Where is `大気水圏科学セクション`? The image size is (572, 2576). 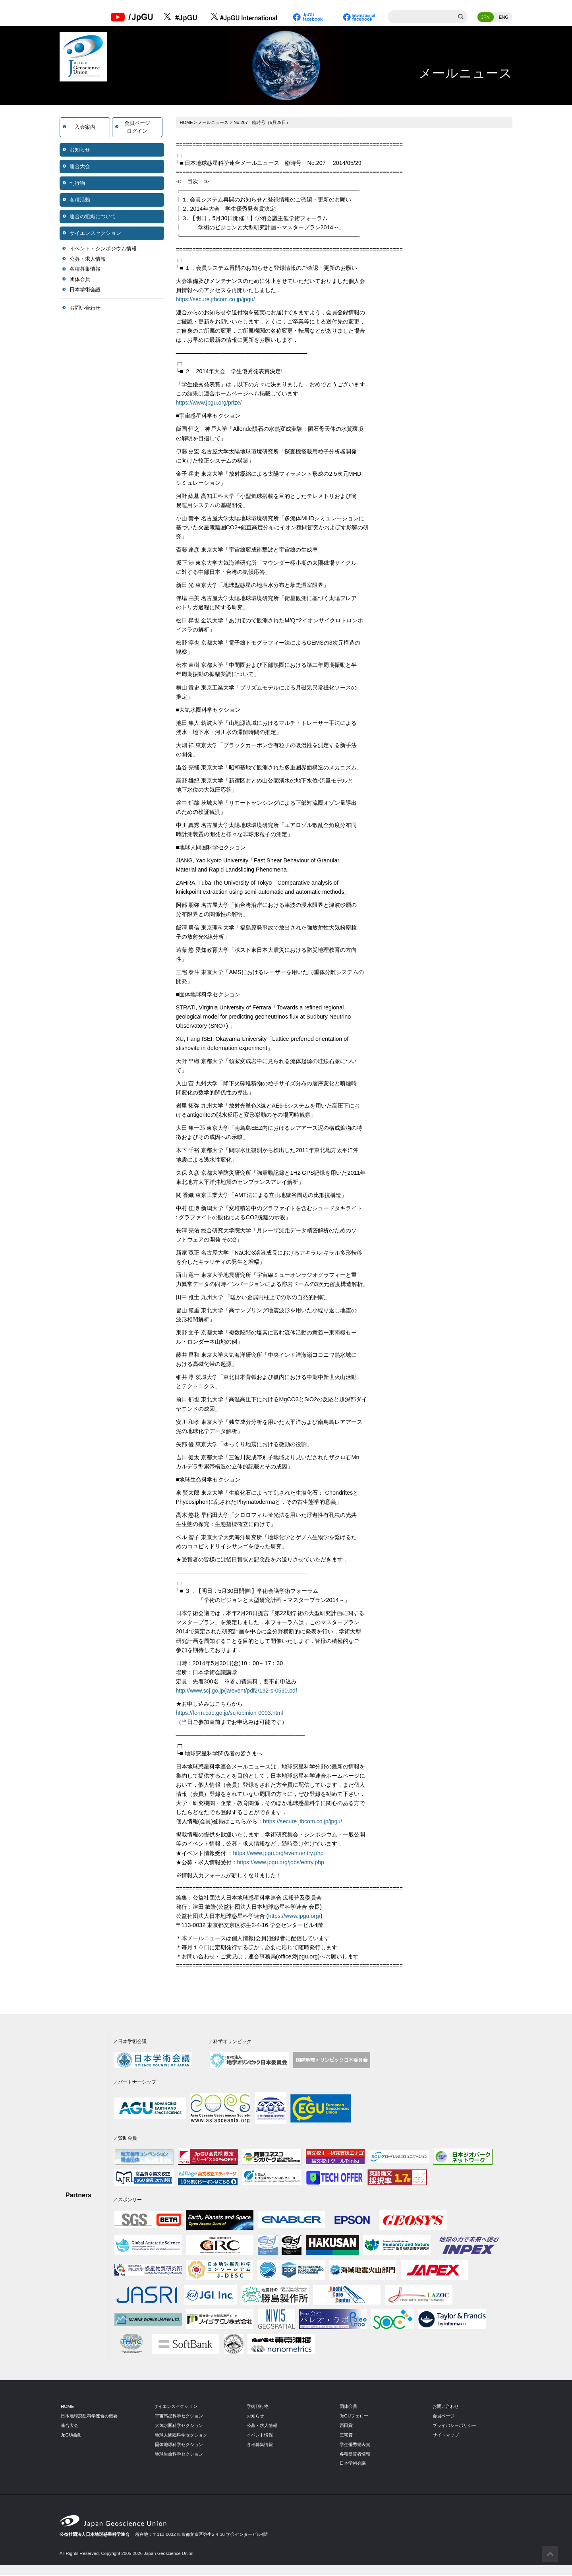 大気水圏科学セクション is located at coordinates (179, 2426).